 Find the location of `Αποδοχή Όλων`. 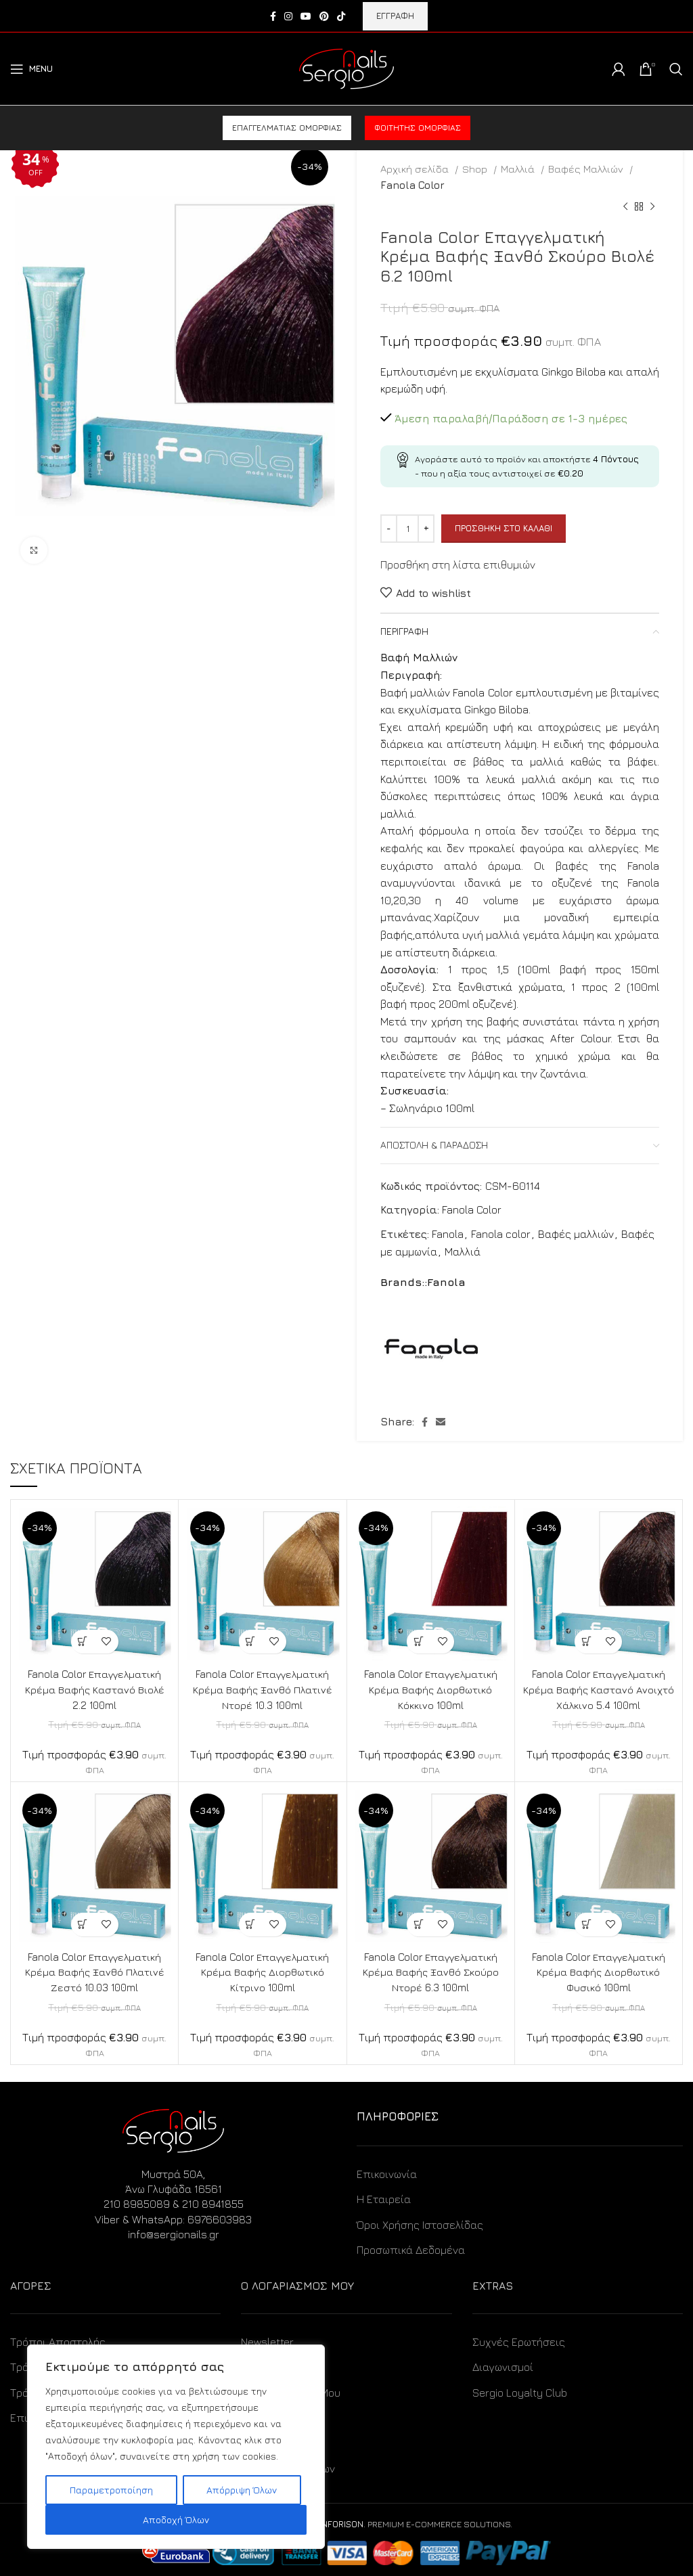

Αποδοχή Όλων is located at coordinates (176, 2519).